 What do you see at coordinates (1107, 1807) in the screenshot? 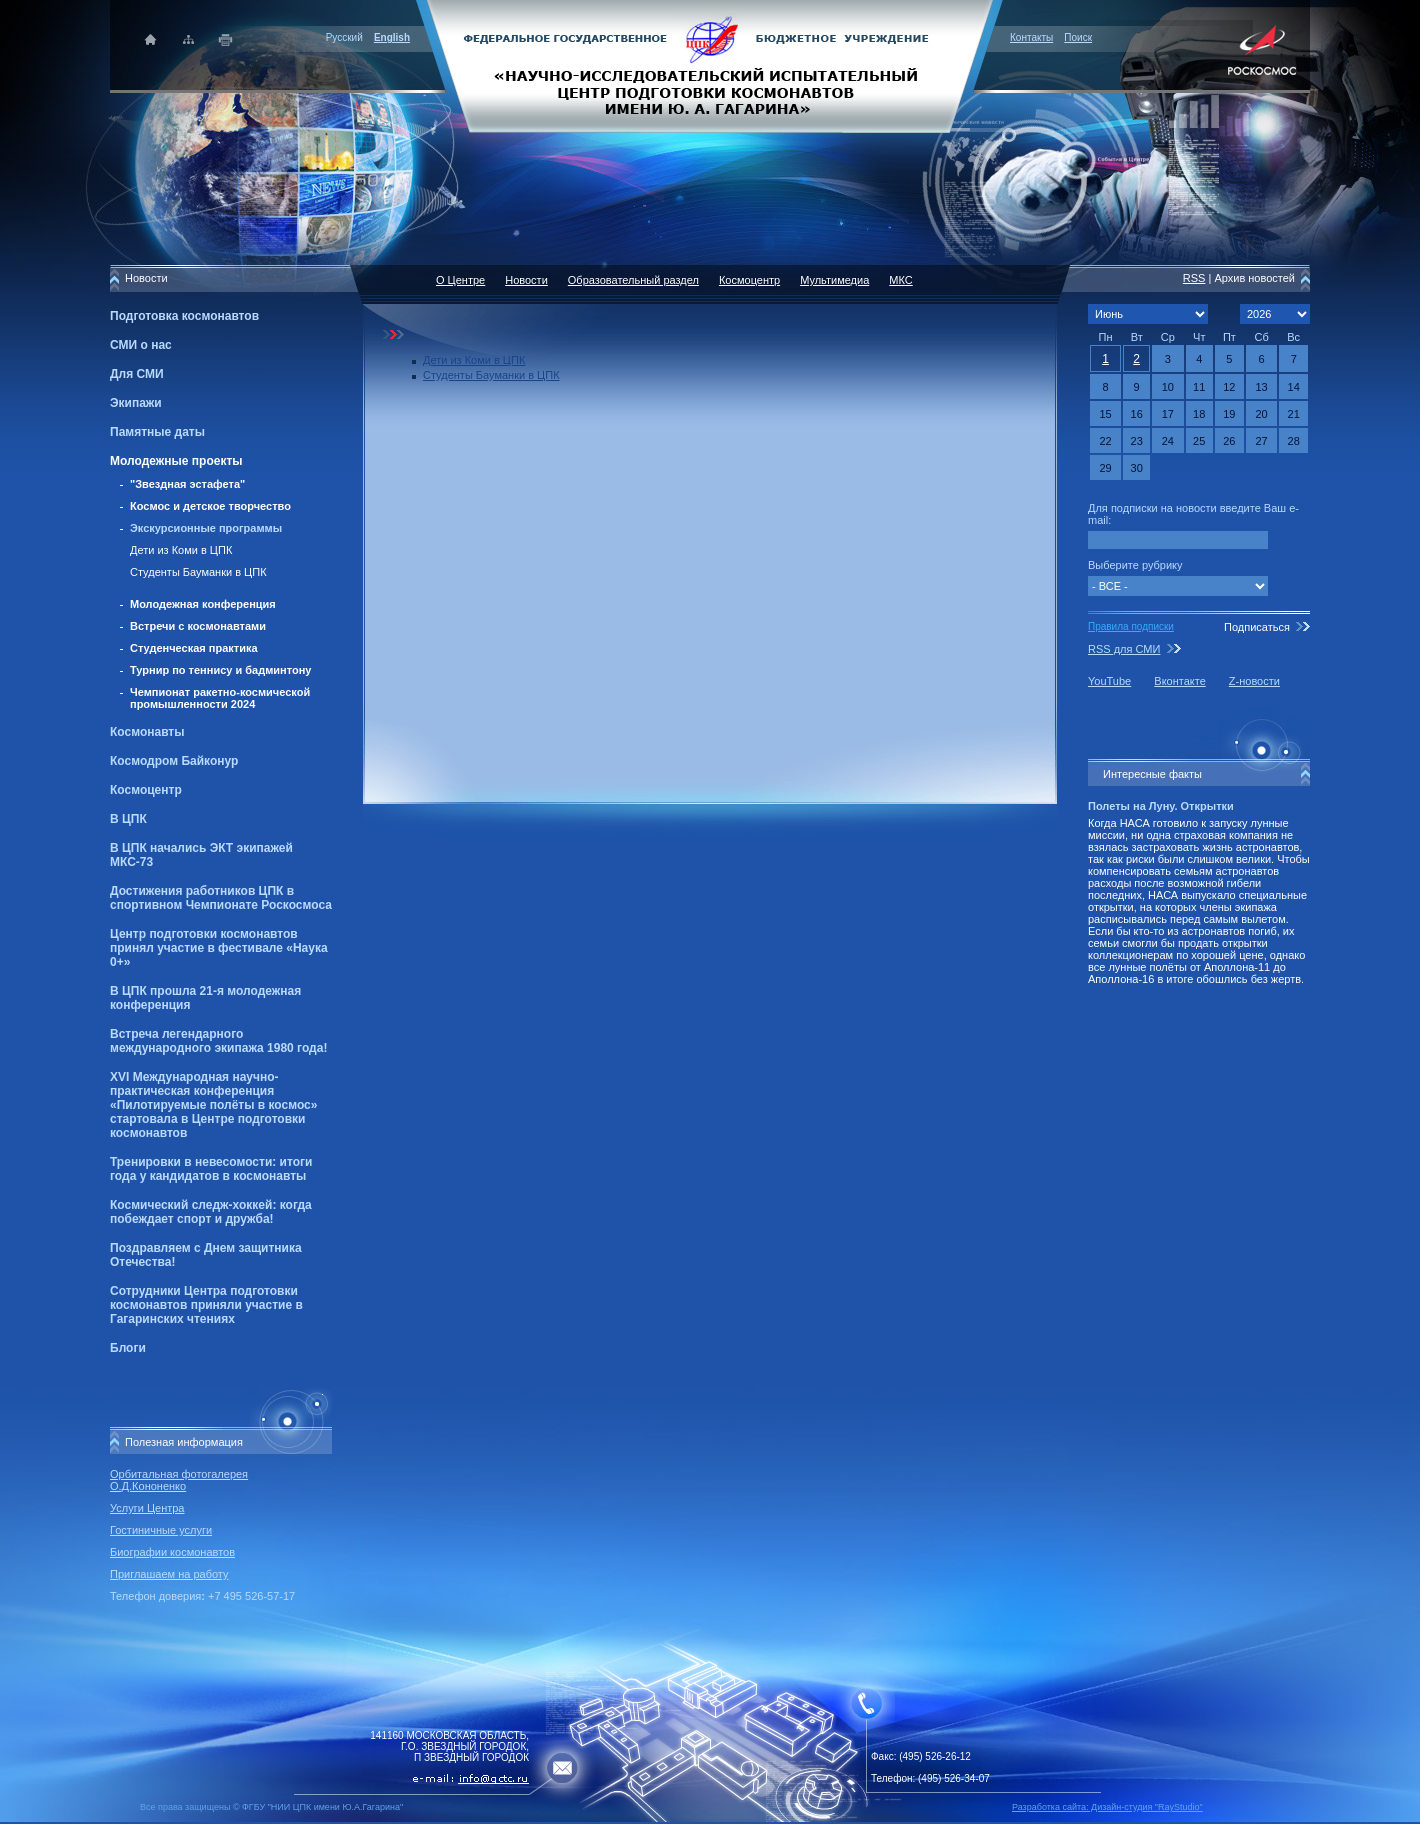
I see `Разработка сайта: Дизайн-cтудия "RayStudio"` at bounding box center [1107, 1807].